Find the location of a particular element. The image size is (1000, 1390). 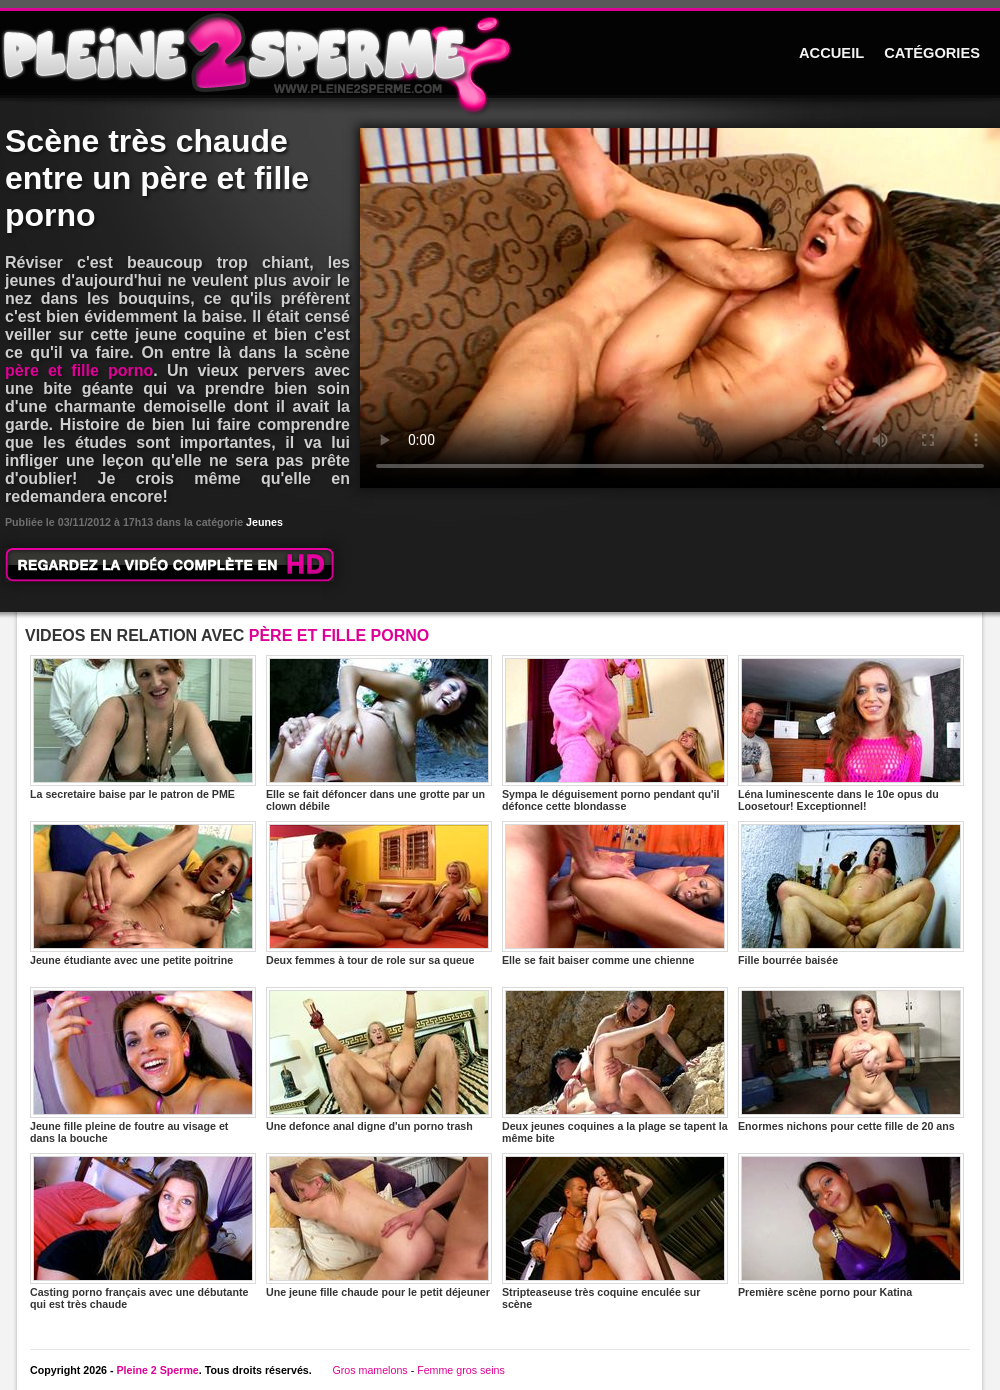

Première scène porno pour Katina is located at coordinates (851, 1225).